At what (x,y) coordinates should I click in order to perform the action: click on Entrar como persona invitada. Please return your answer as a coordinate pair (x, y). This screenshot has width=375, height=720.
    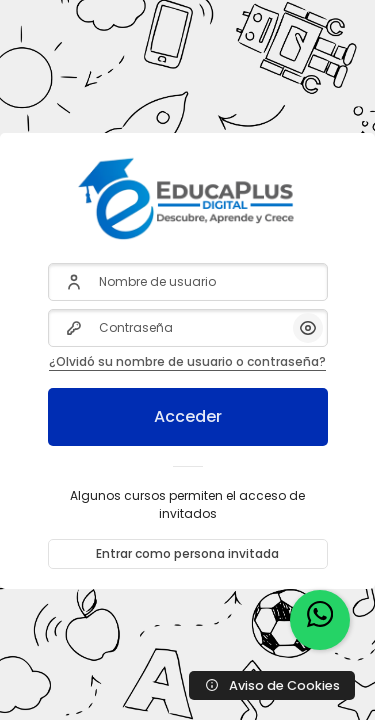
    Looking at the image, I should click on (187, 553).